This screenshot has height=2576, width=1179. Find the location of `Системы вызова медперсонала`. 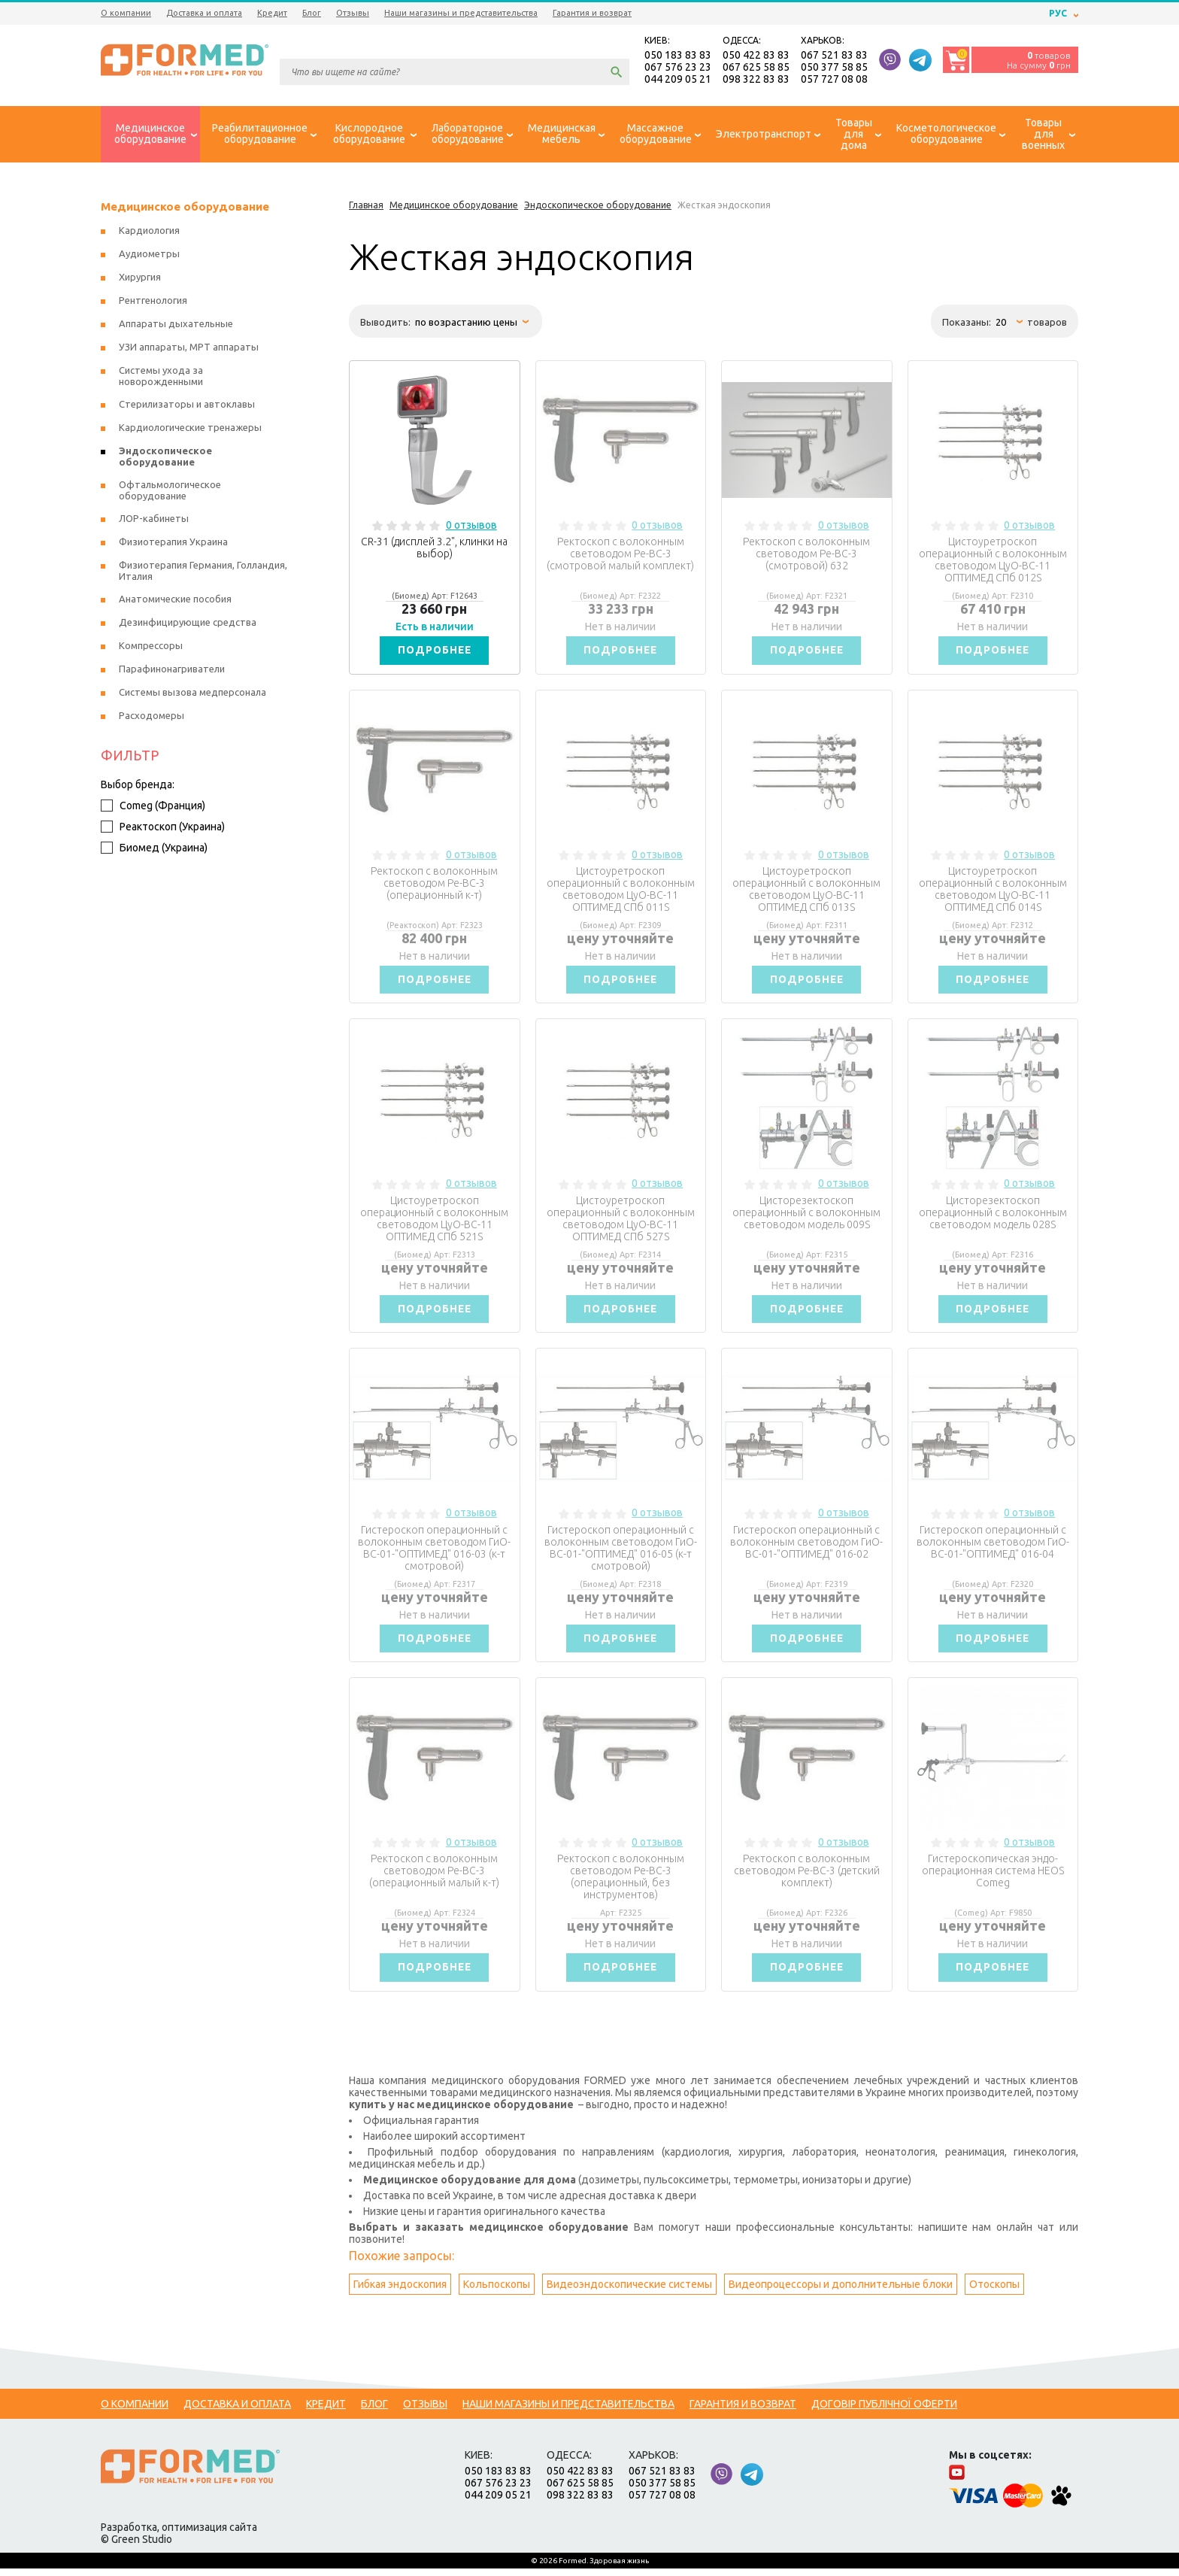

Системы вызова медперсонала is located at coordinates (192, 693).